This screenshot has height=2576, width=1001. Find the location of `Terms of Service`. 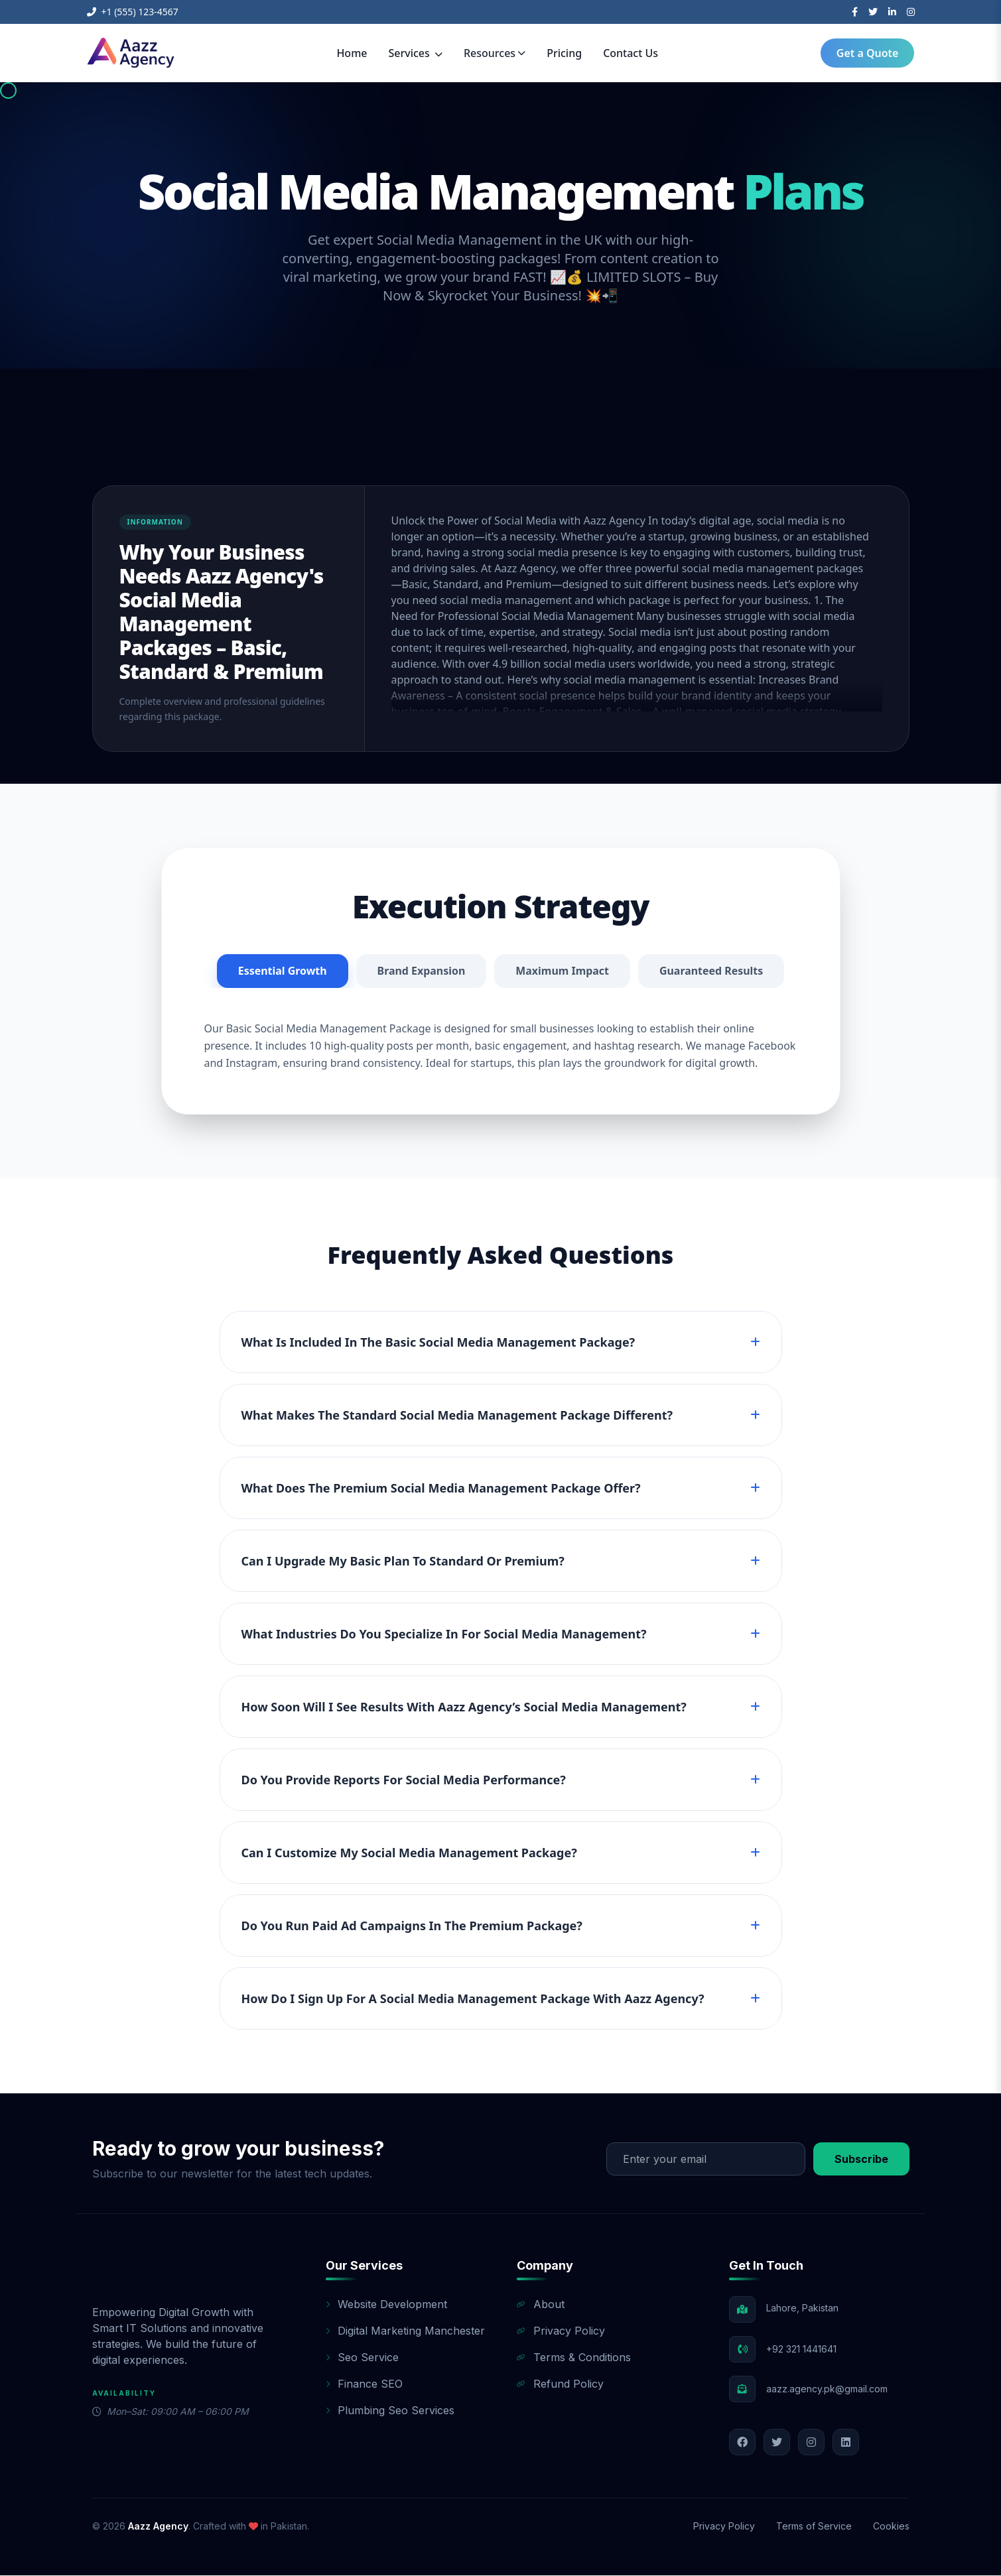

Terms of Service is located at coordinates (814, 2526).